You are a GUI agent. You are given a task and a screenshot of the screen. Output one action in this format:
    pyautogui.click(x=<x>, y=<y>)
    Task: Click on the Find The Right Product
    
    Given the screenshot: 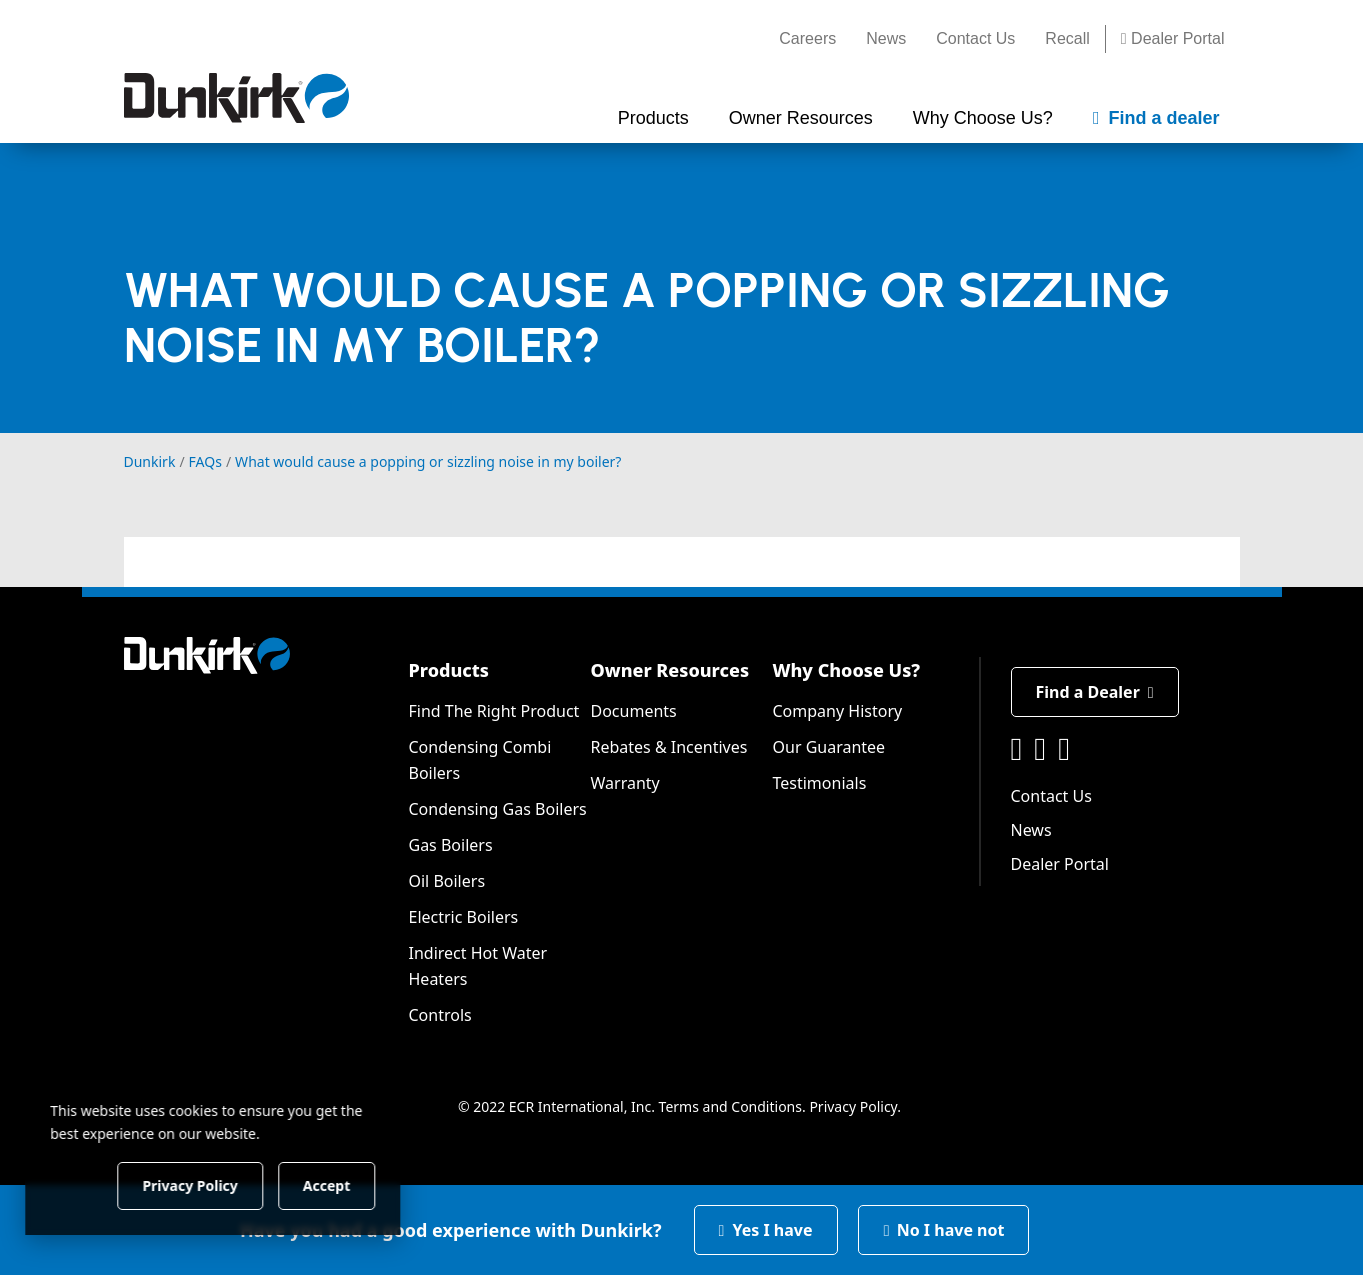 What is the action you would take?
    pyautogui.click(x=494, y=711)
    